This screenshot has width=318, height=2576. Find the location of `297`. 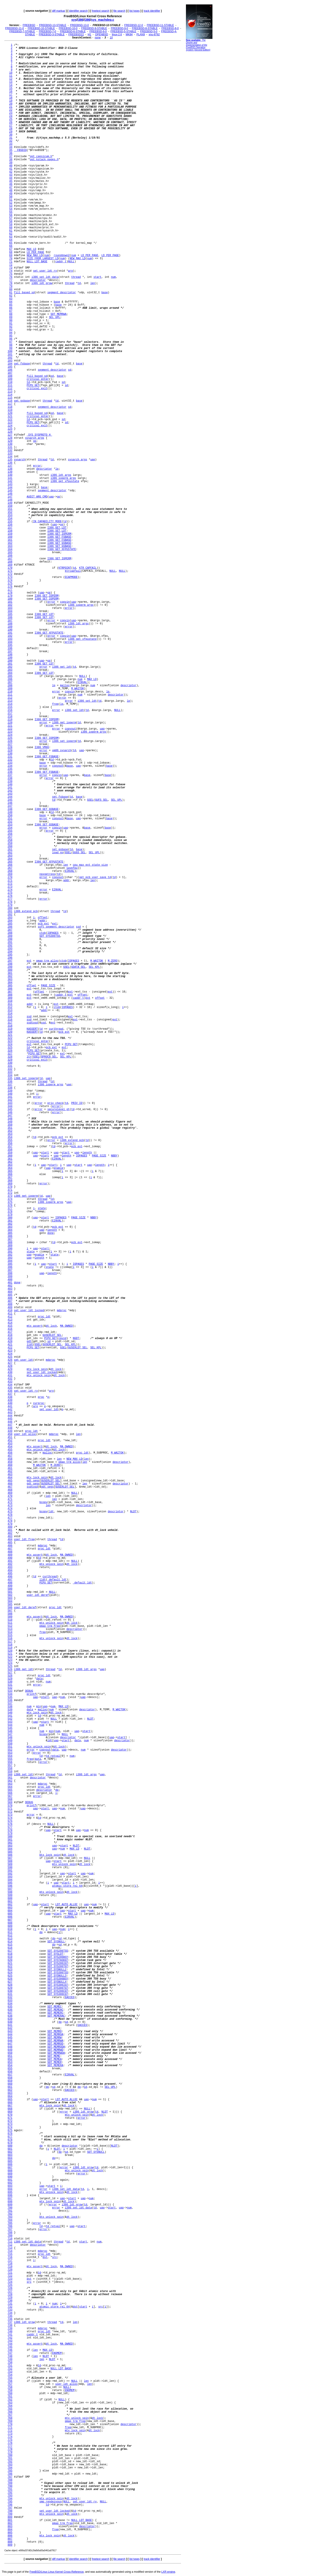

297 is located at coordinates (10, 960).